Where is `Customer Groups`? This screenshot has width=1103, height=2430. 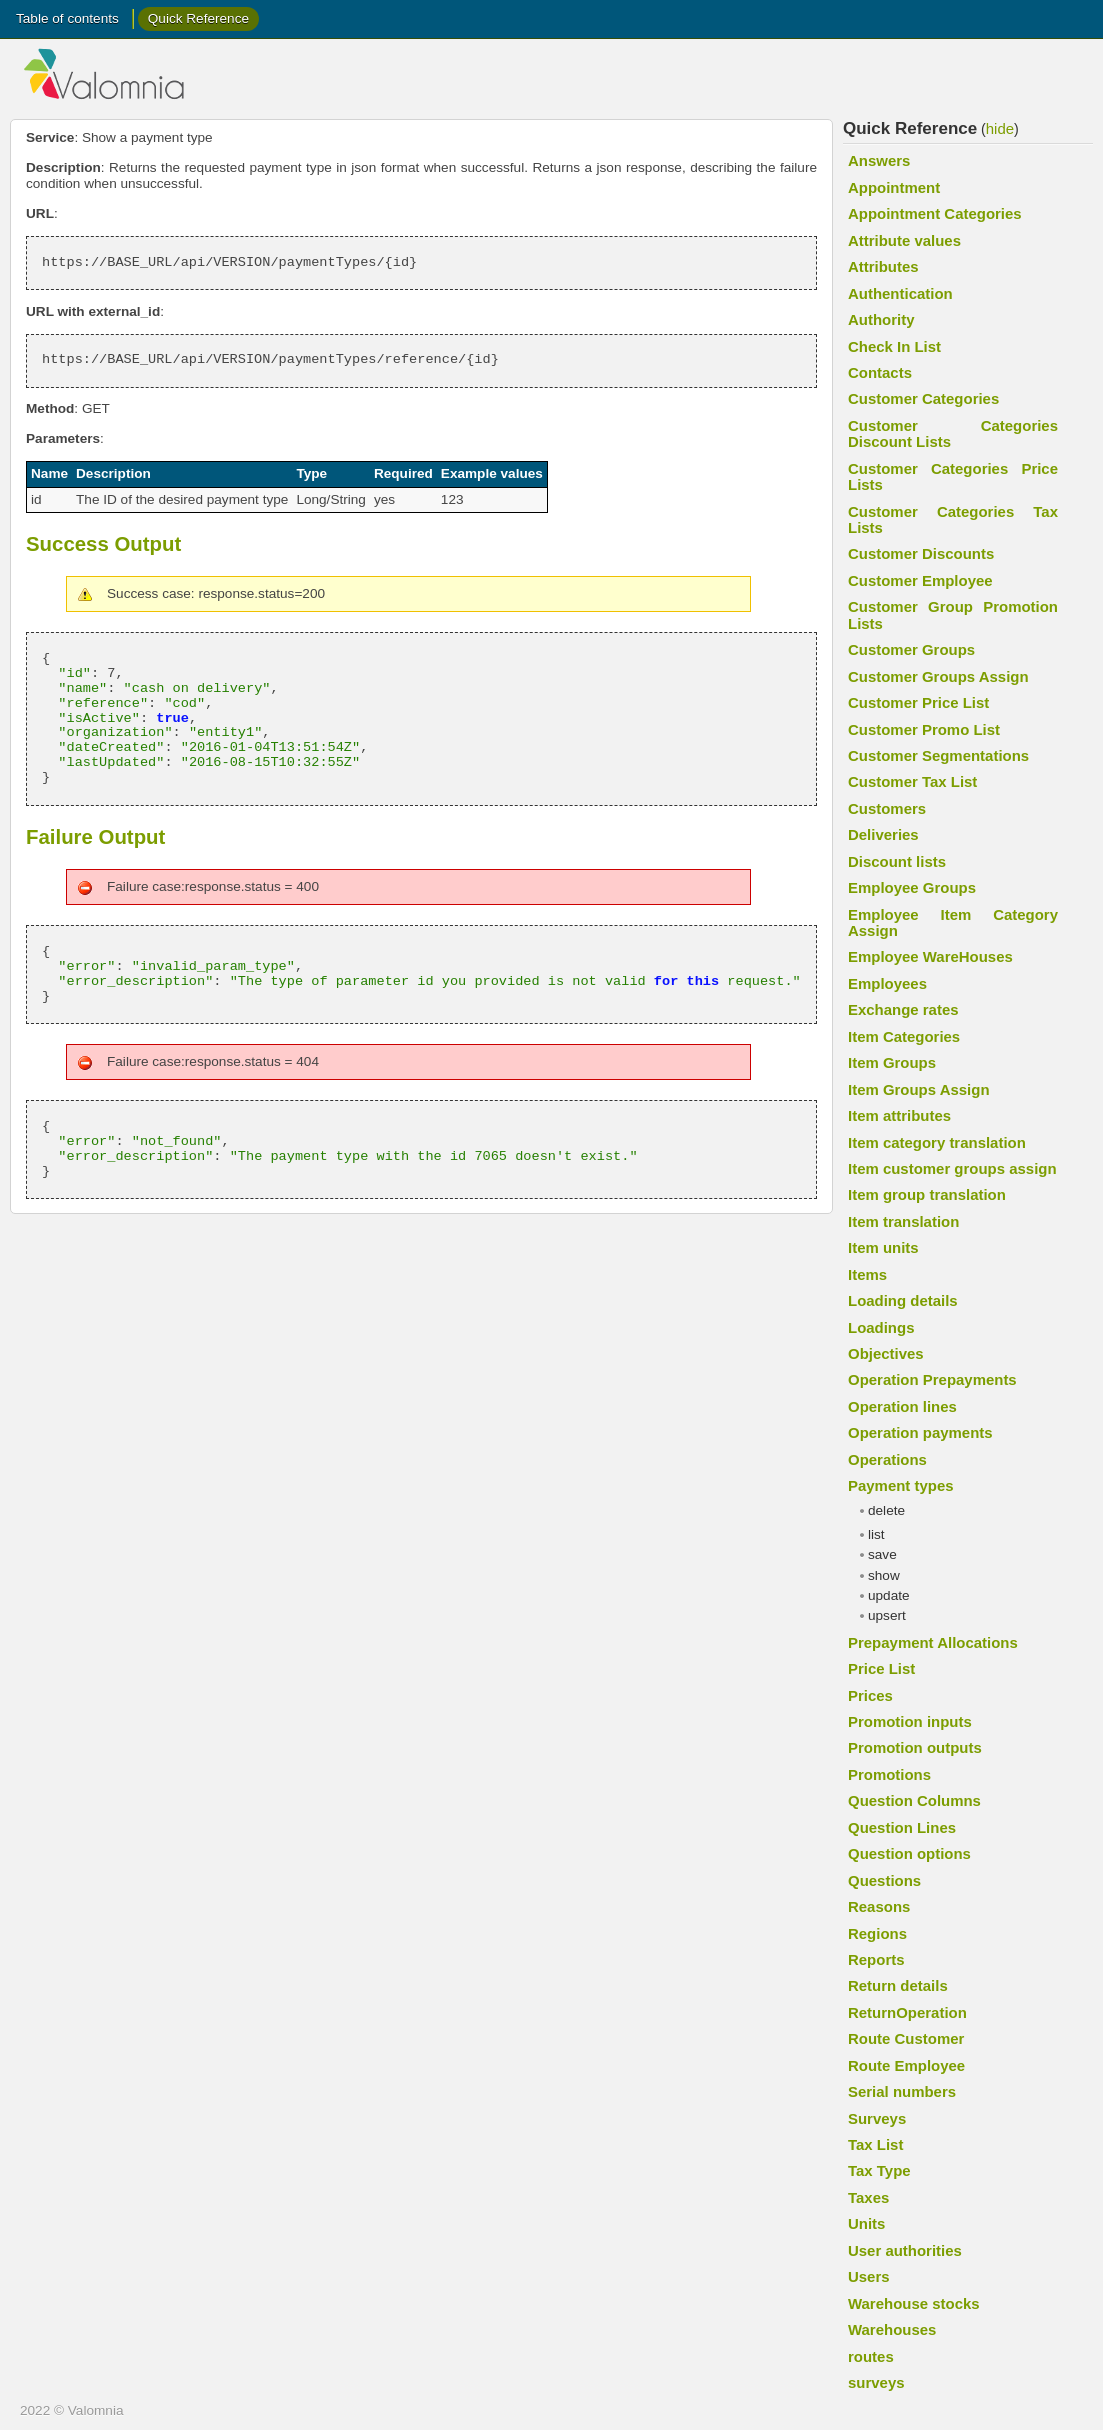
Customer Groups is located at coordinates (911, 649).